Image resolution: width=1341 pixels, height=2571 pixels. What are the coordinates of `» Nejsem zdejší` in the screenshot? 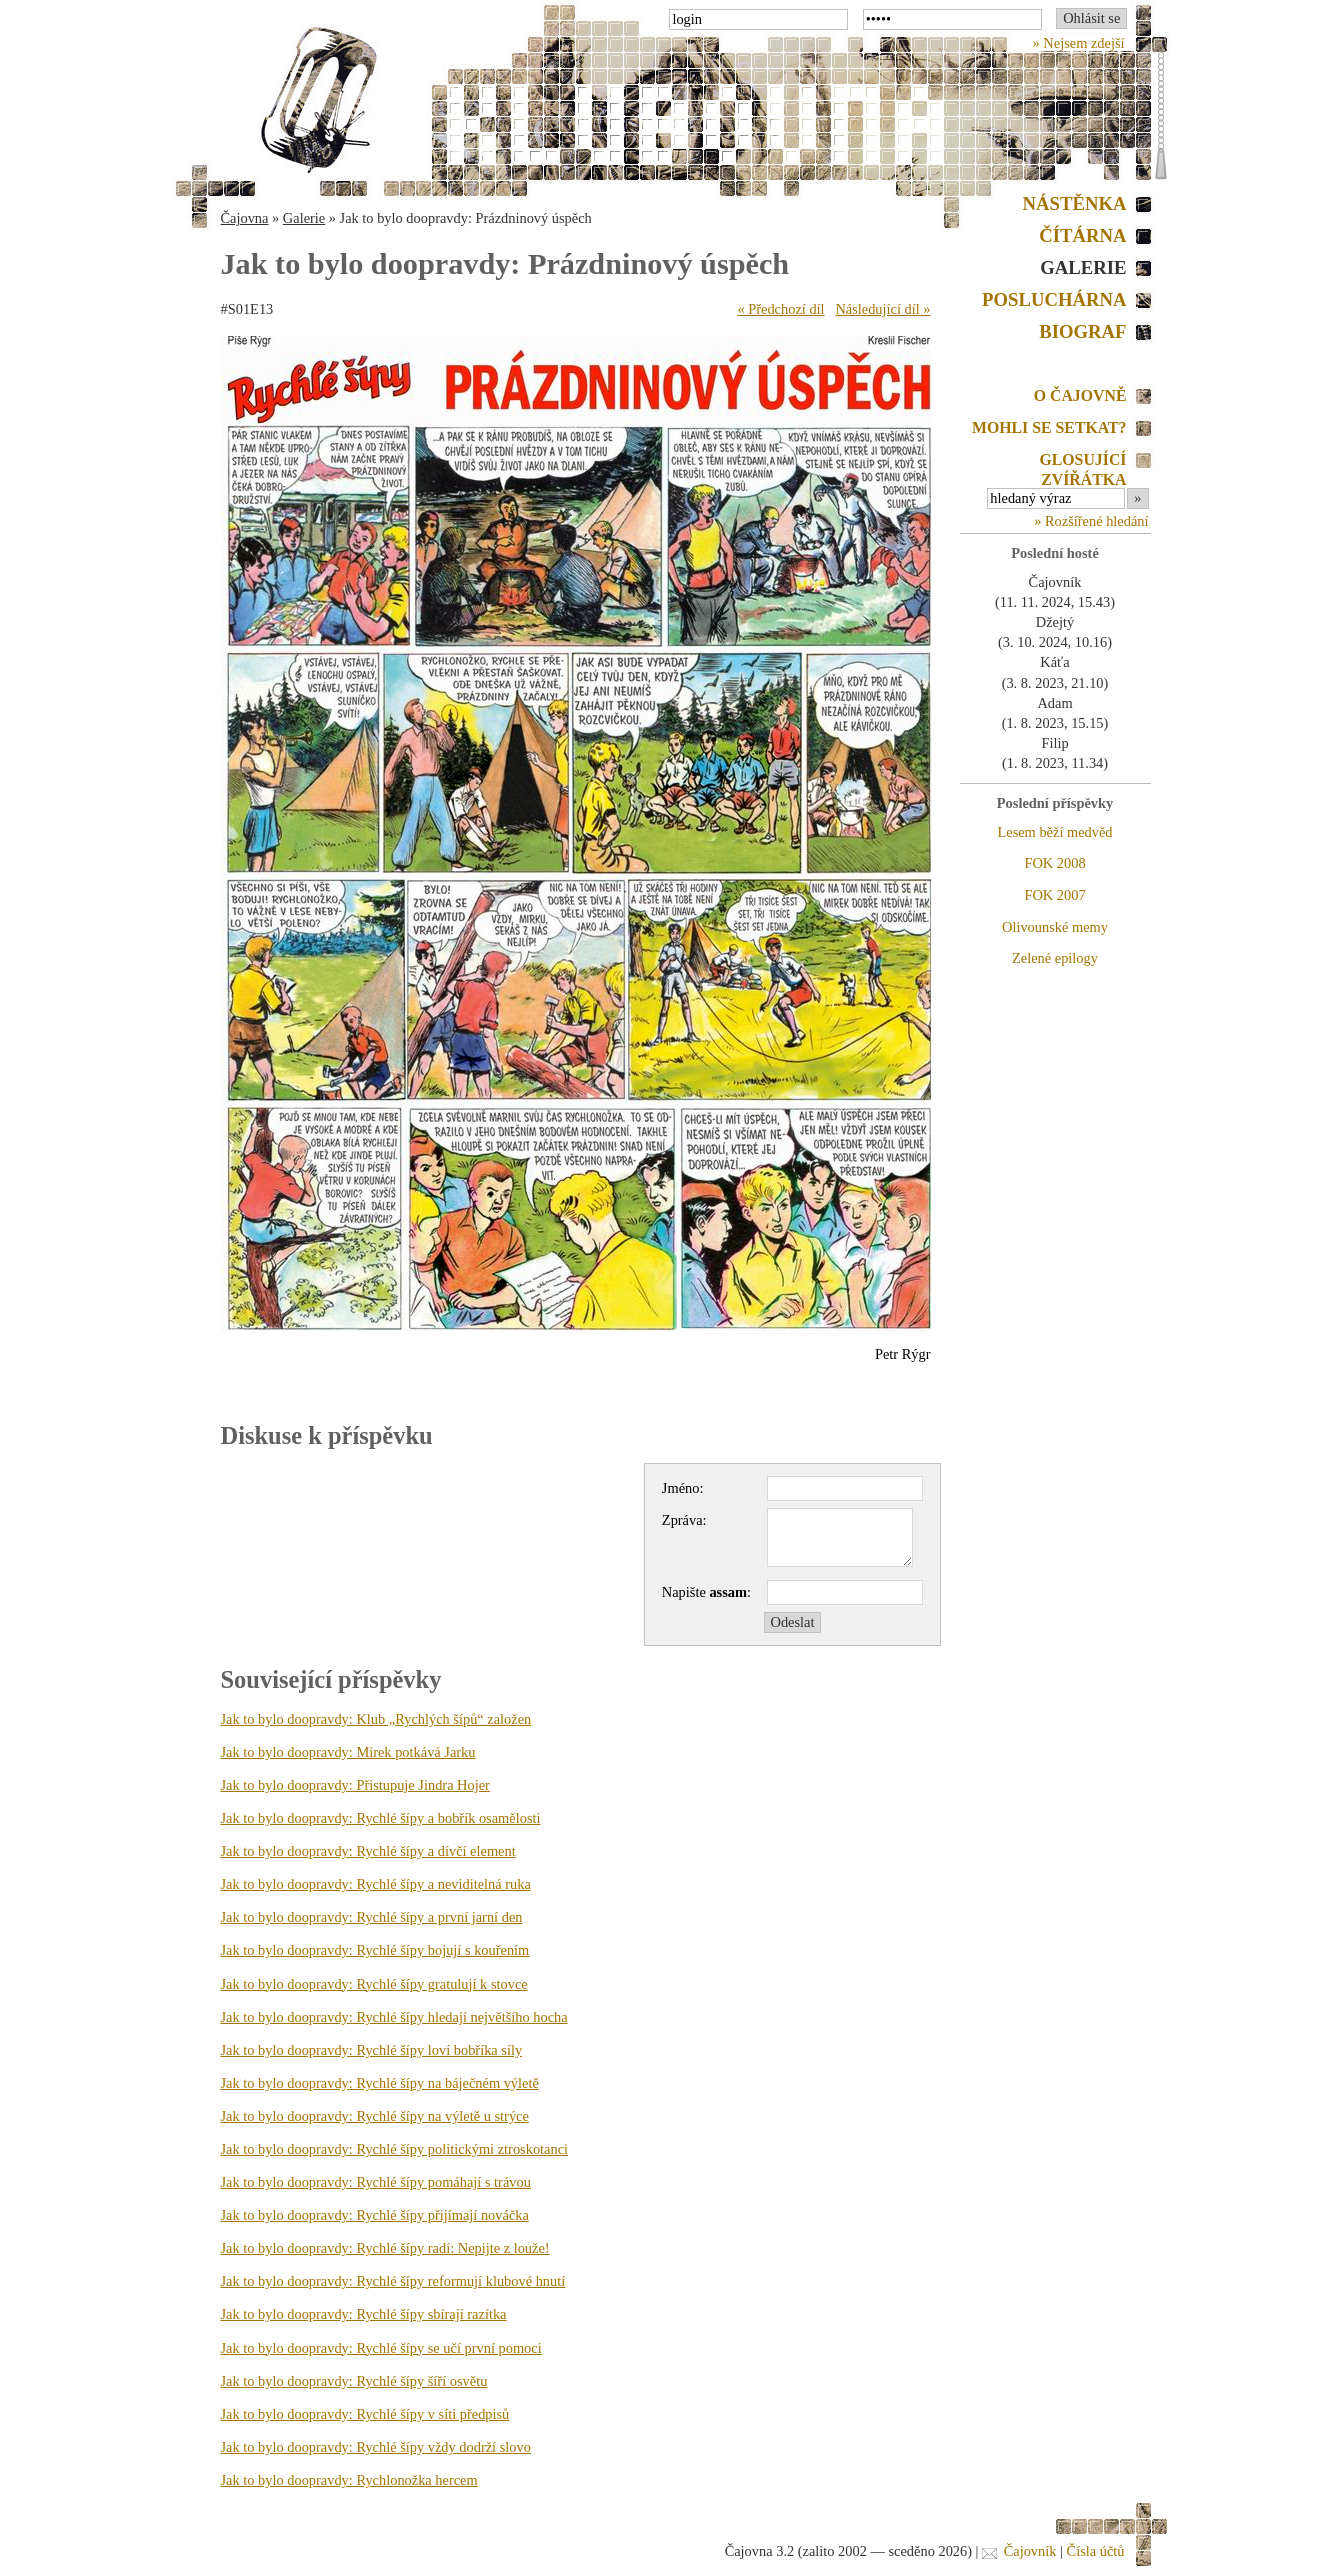 It's located at (1079, 43).